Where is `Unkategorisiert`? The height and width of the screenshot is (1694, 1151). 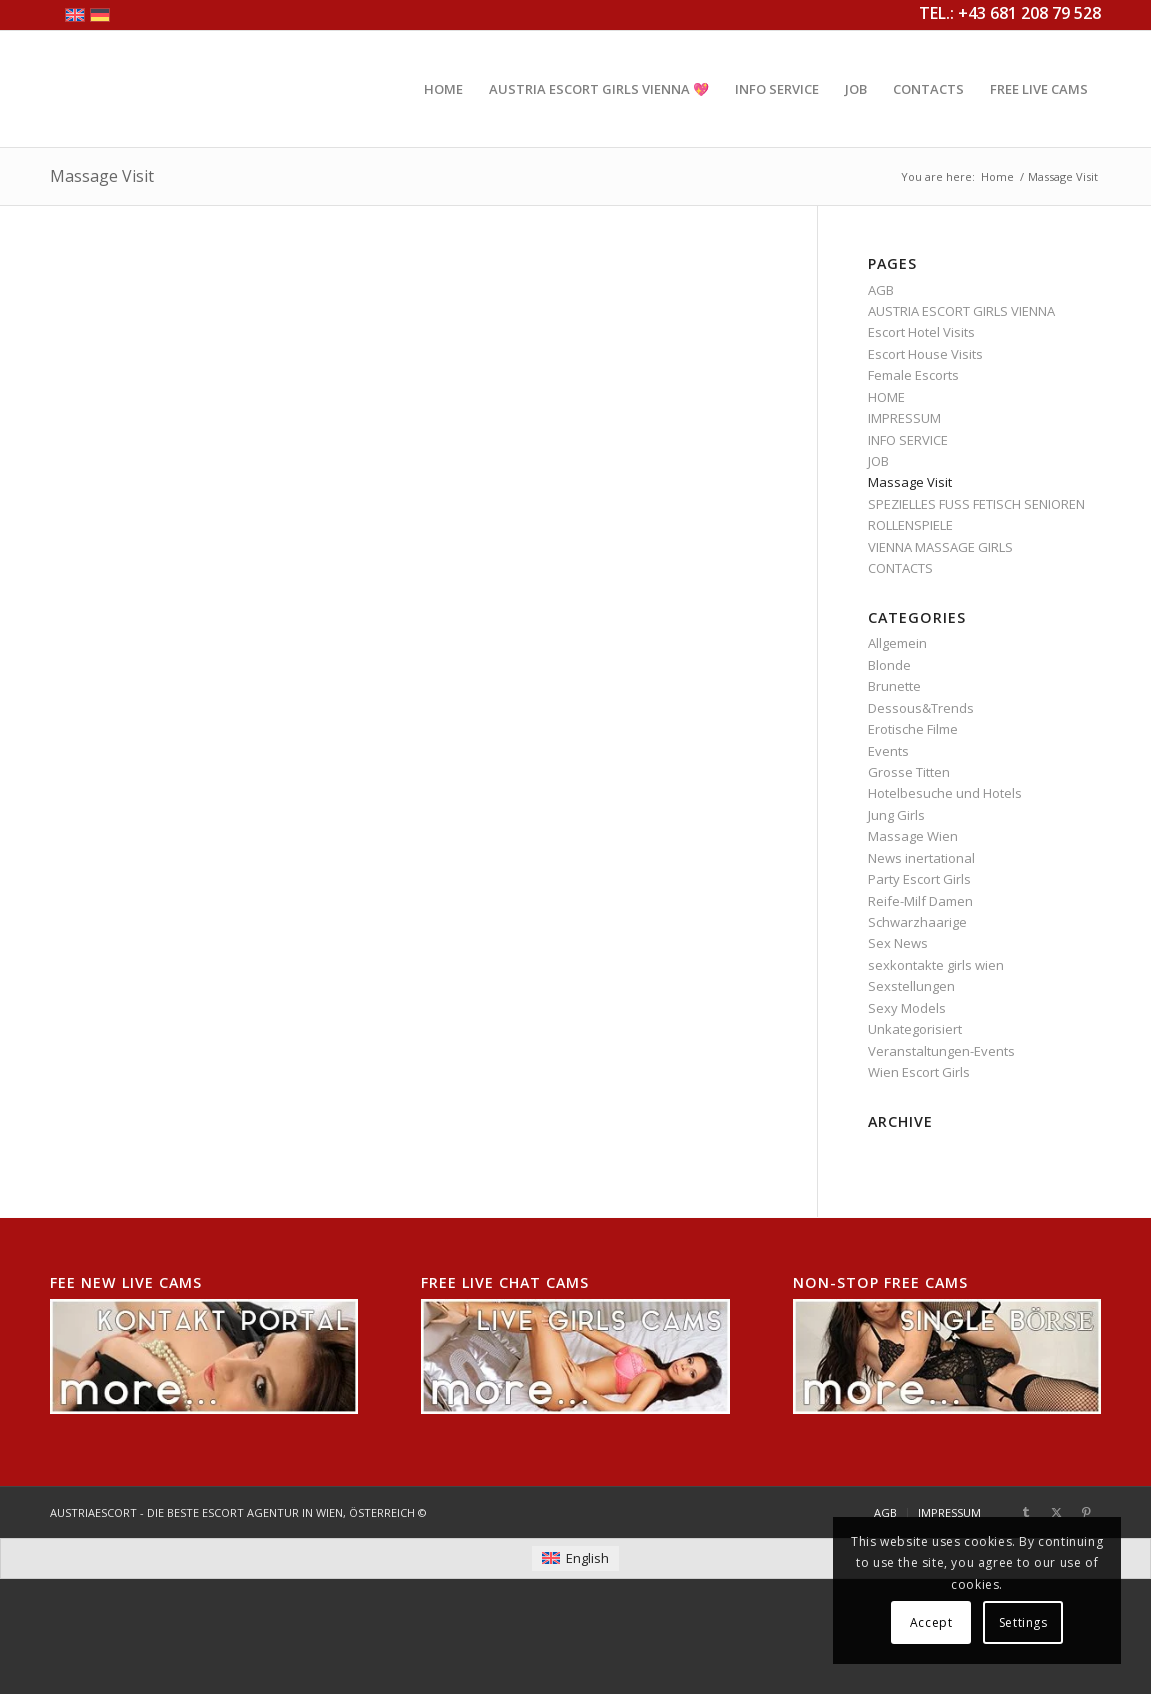 Unkategorisiert is located at coordinates (915, 1029).